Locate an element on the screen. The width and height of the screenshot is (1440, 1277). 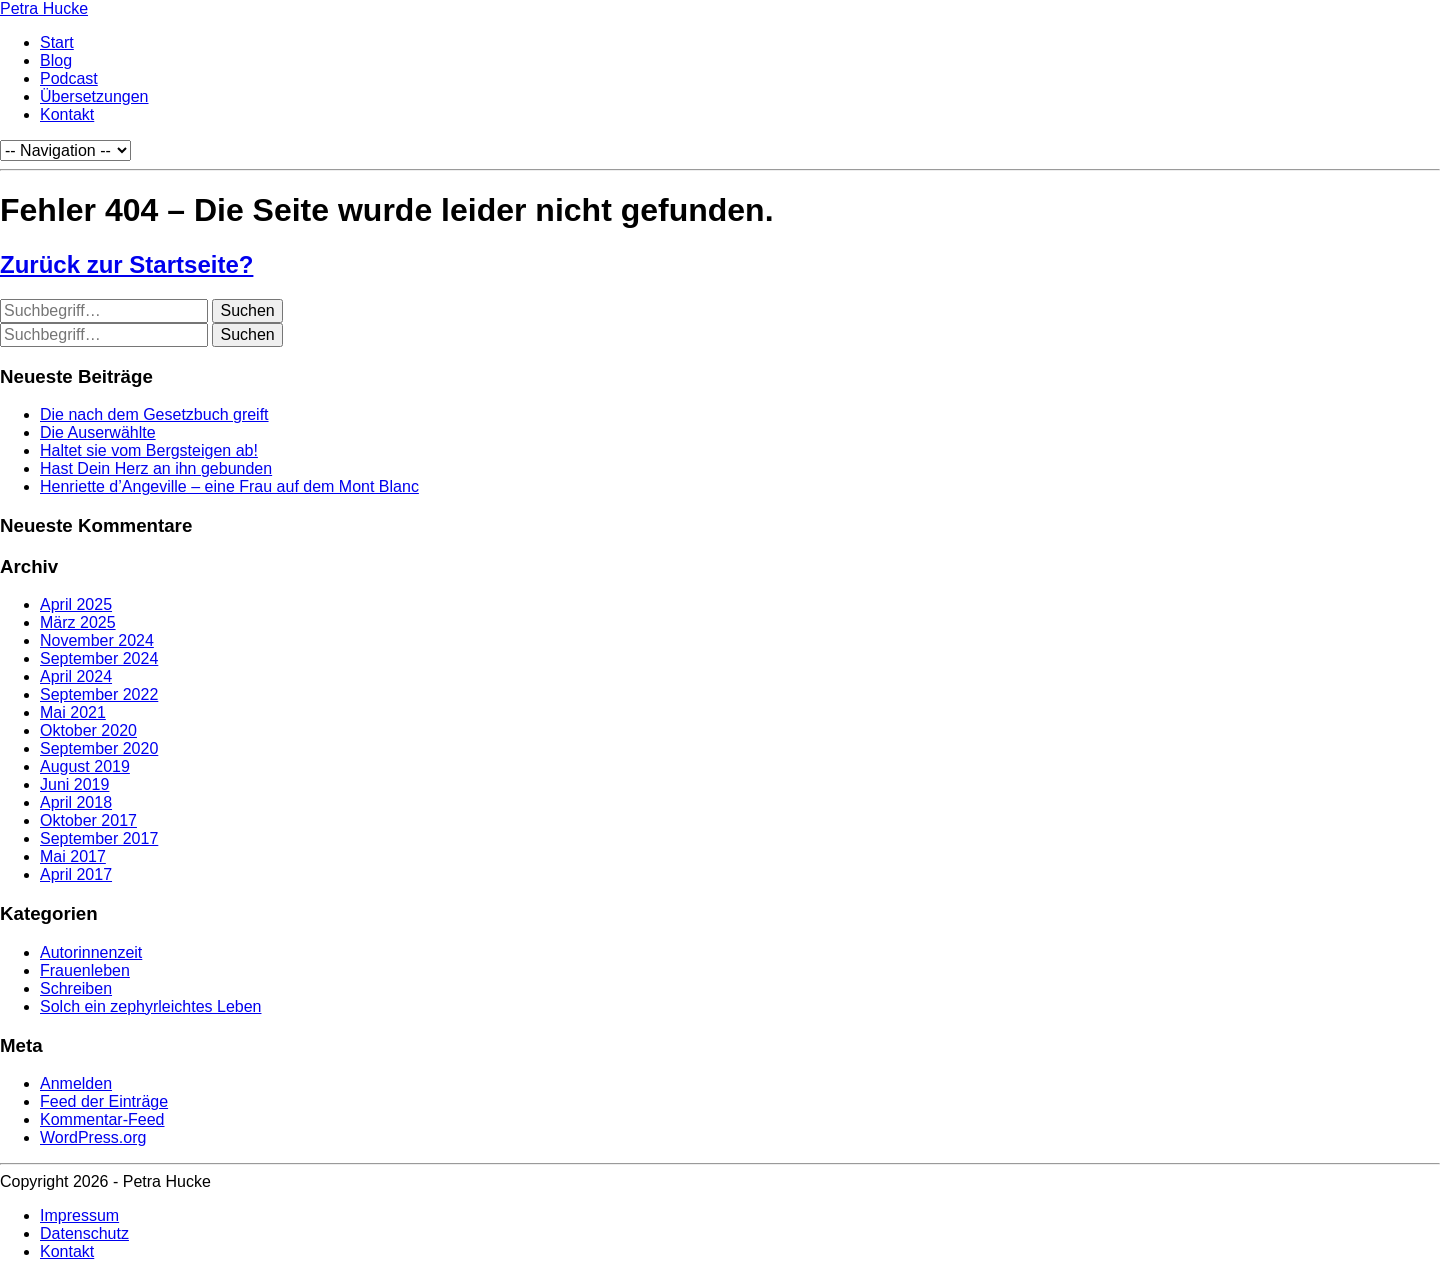
Oktober 2017 is located at coordinates (88, 820).